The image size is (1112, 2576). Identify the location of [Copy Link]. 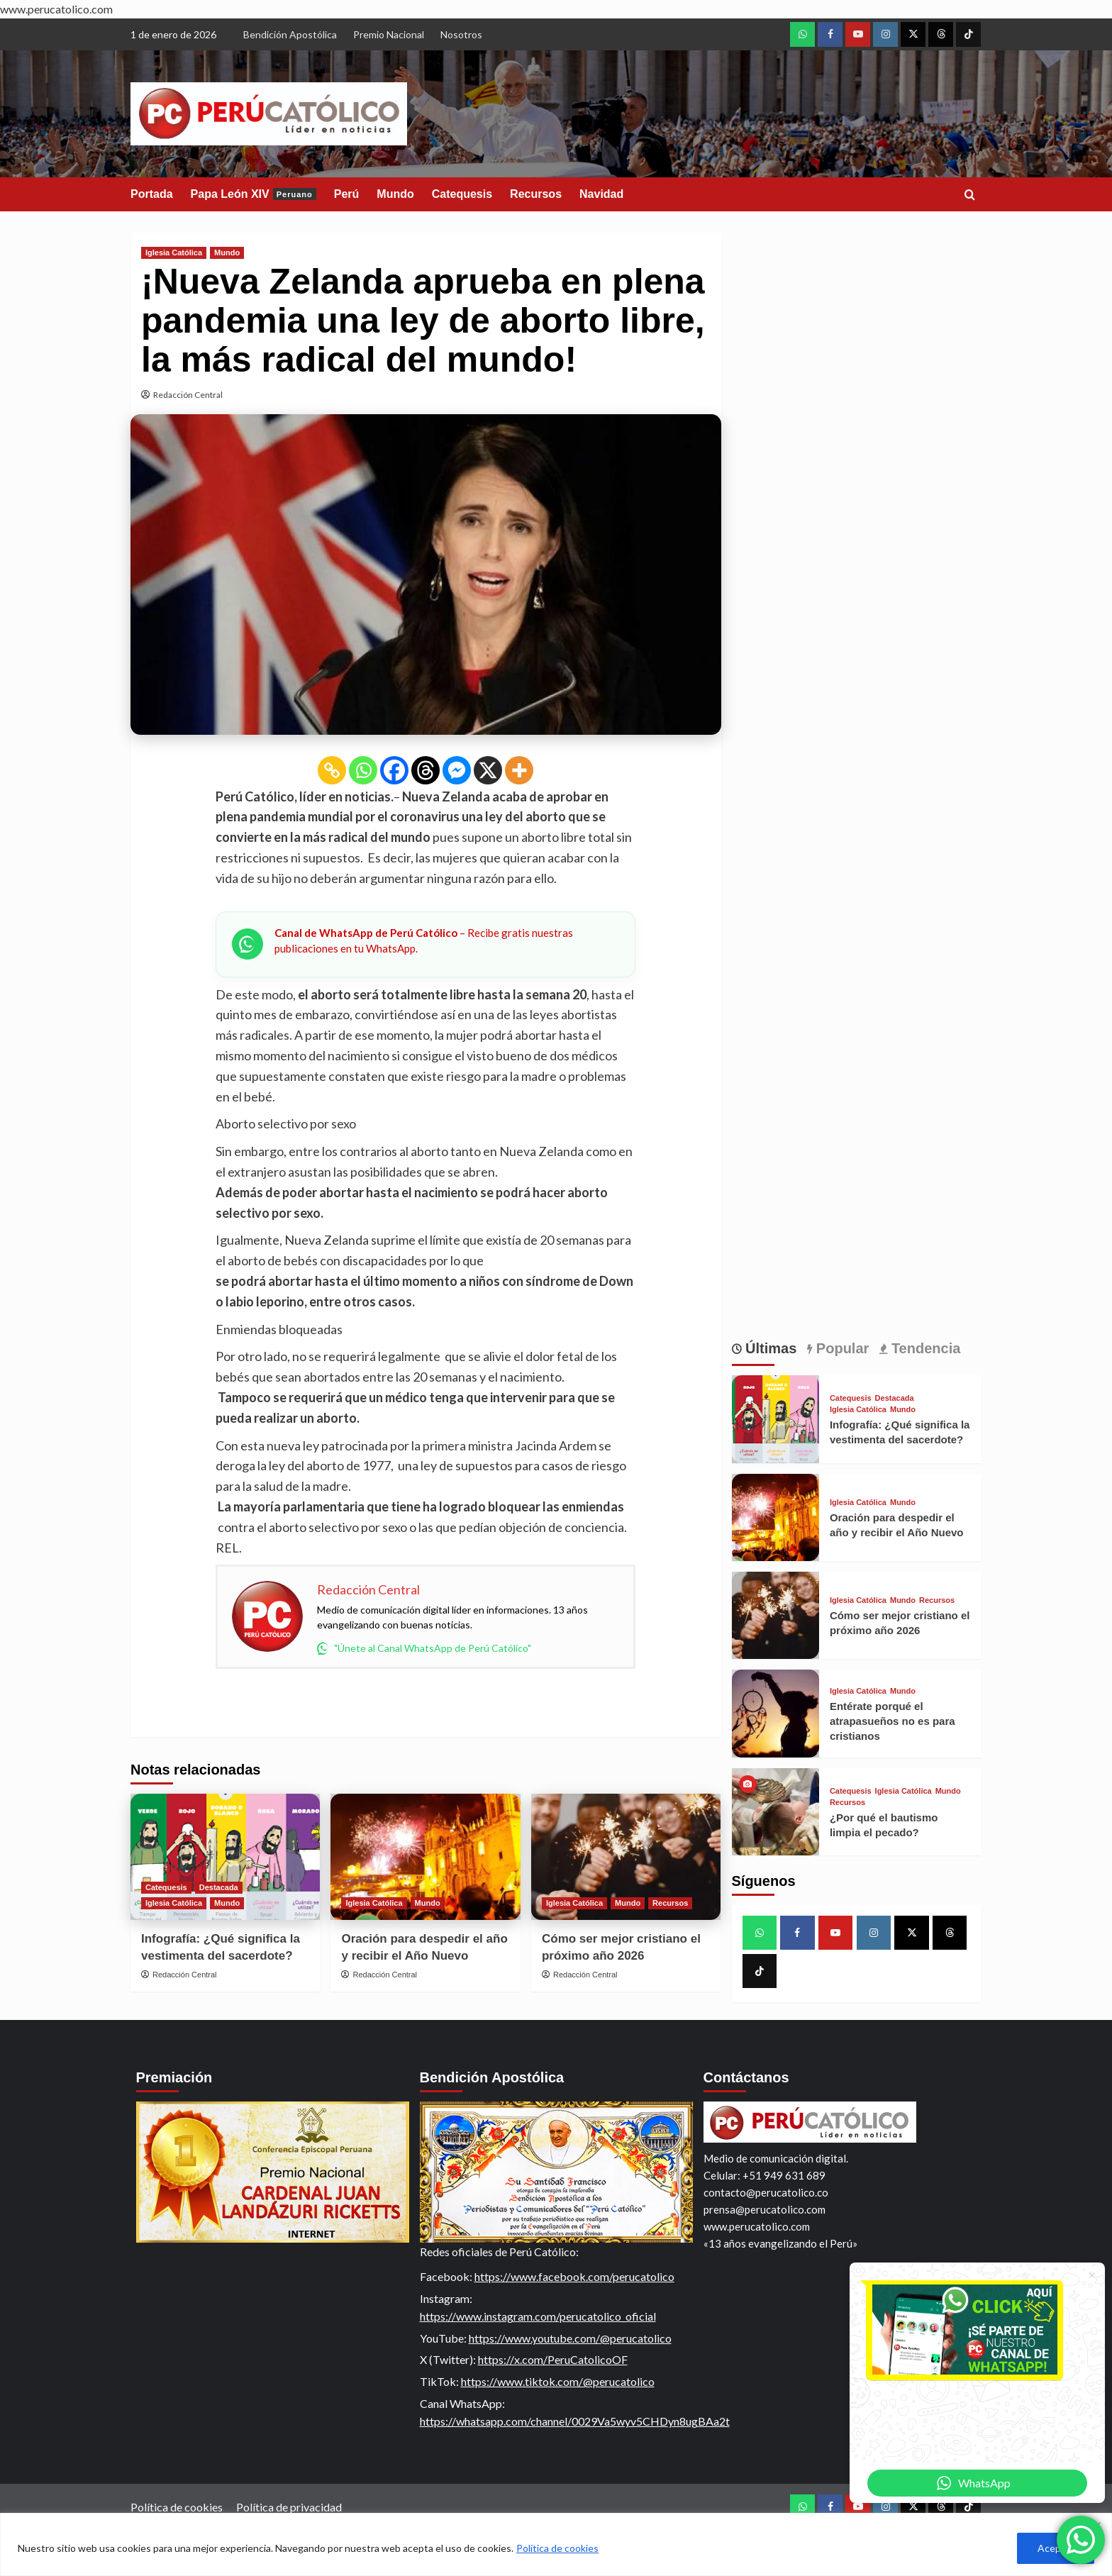
(332, 770).